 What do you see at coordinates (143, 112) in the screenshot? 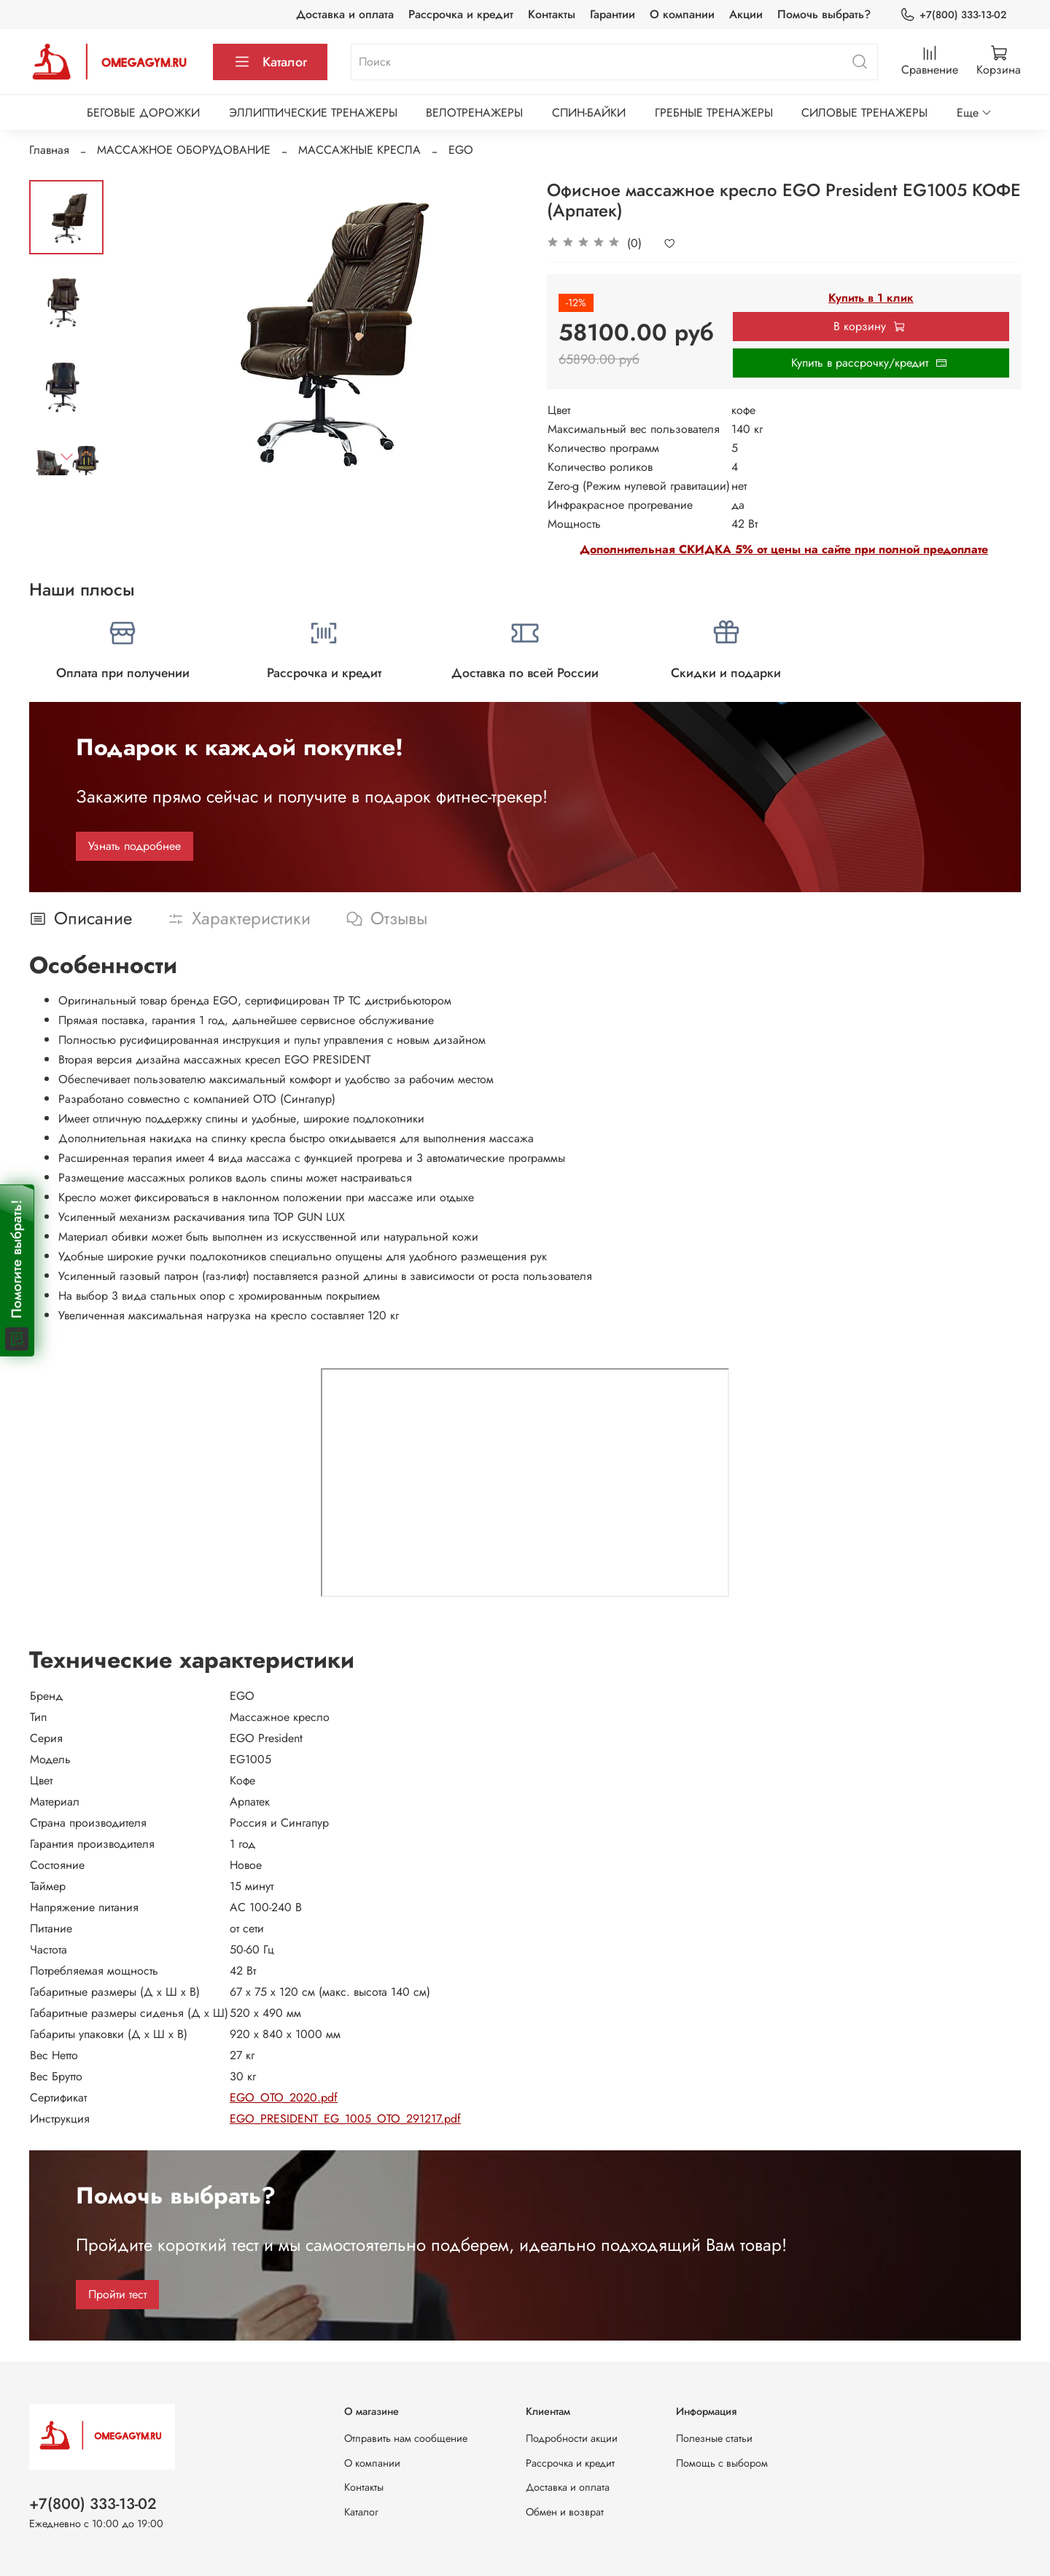
I see `БЕГОВЫЕ ДОРОЖКИ` at bounding box center [143, 112].